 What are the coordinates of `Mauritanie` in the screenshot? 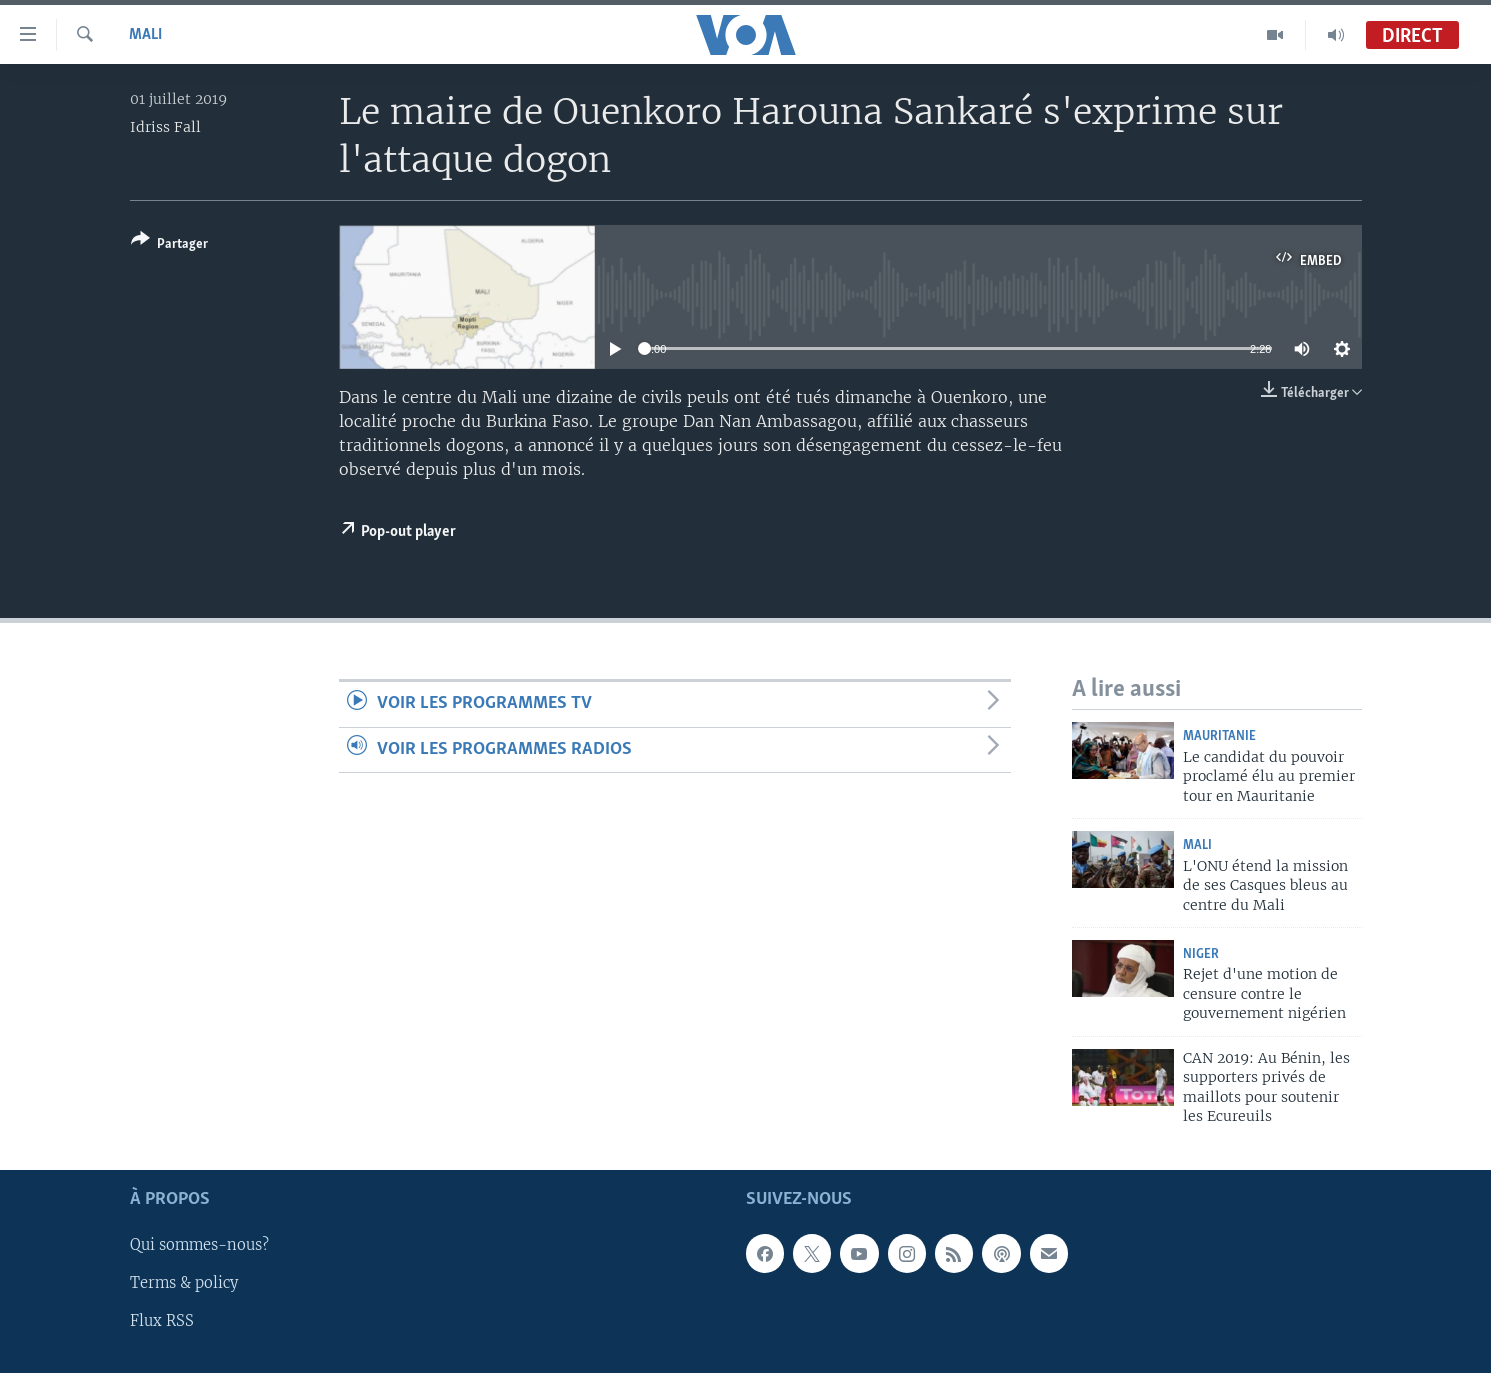 It's located at (1219, 736).